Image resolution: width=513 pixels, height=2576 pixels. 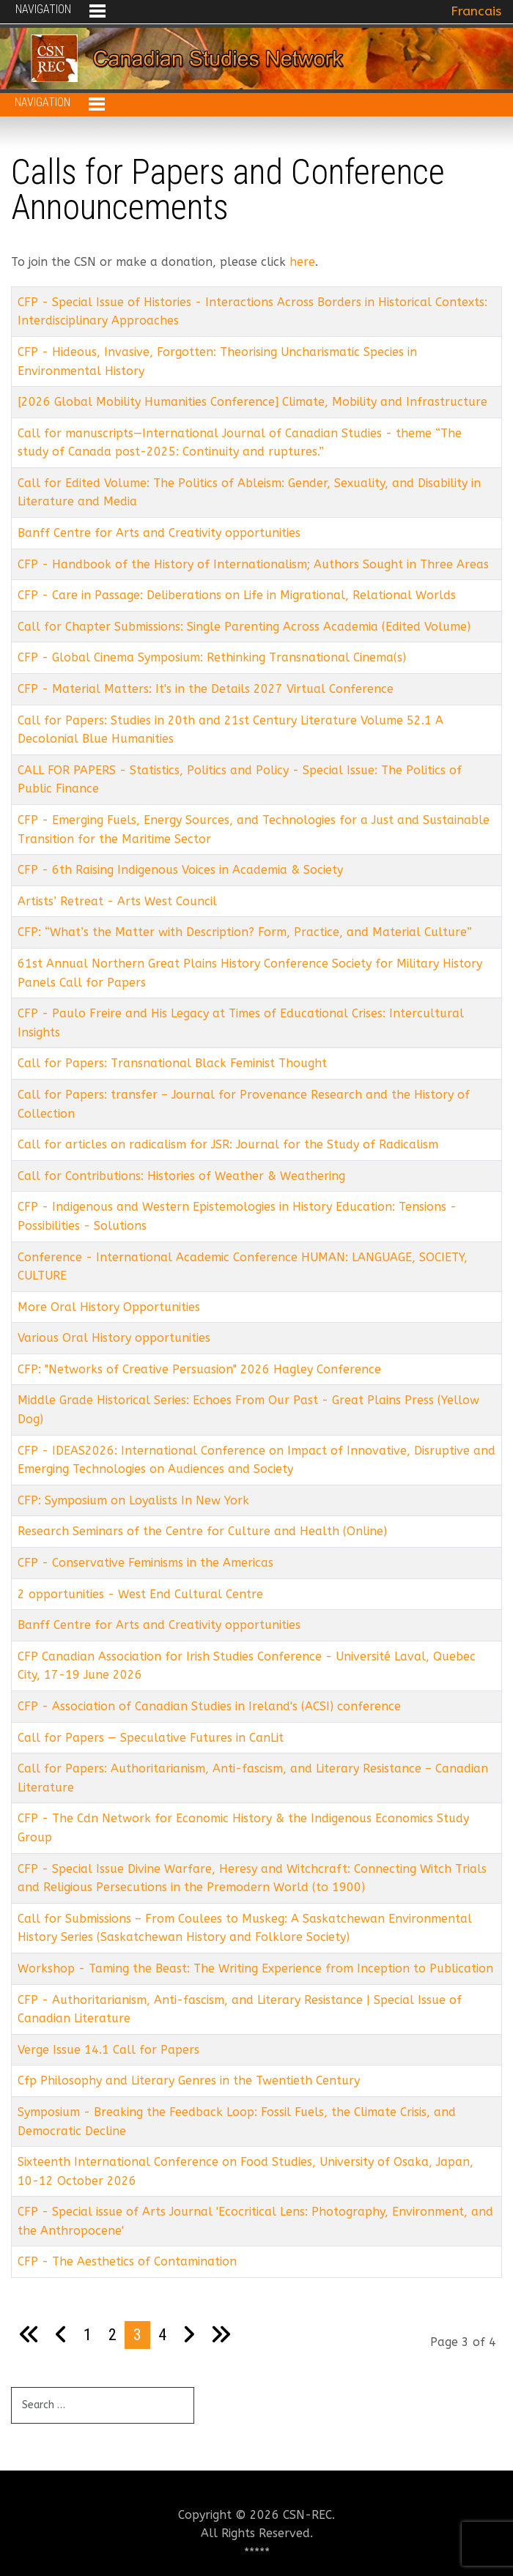 I want to click on Cfp Philosophy and Literary Genres in the Twentieth Century, so click(x=189, y=2080).